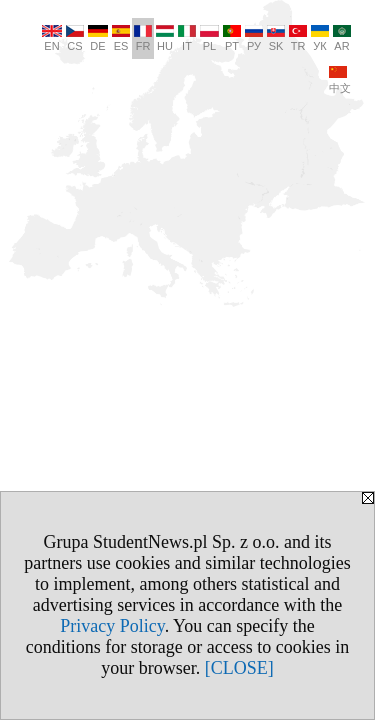 Image resolution: width=375 pixels, height=720 pixels. I want to click on AR, so click(342, 38).